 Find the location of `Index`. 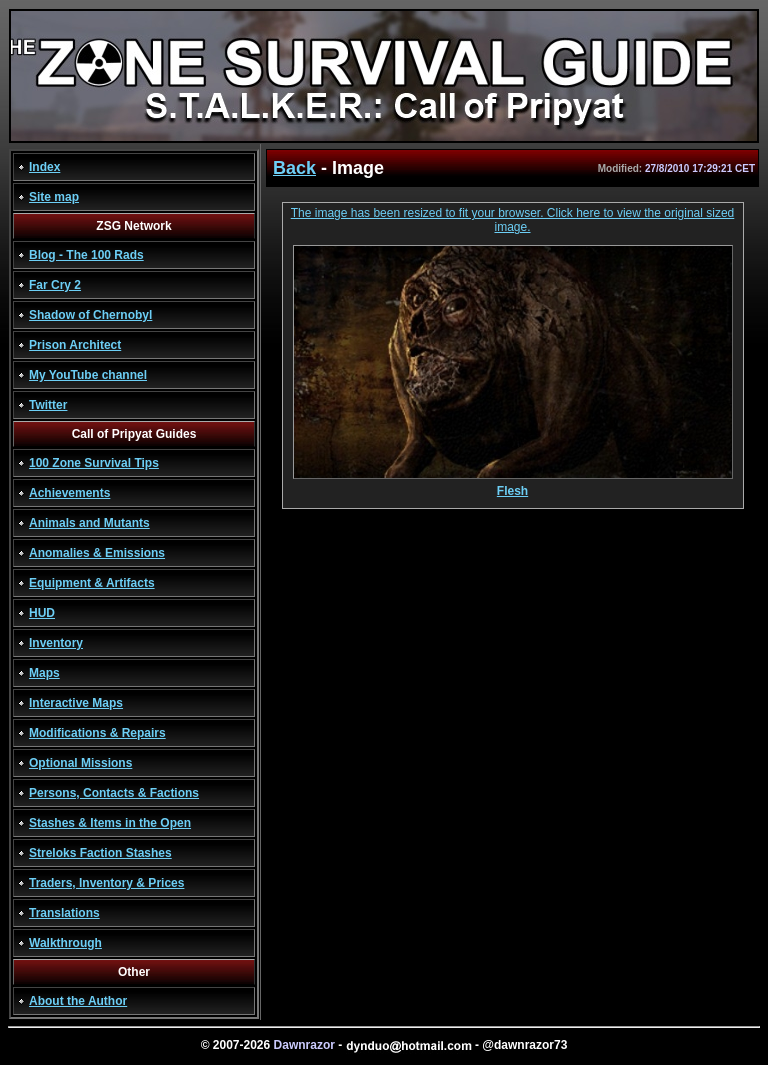

Index is located at coordinates (44, 167).